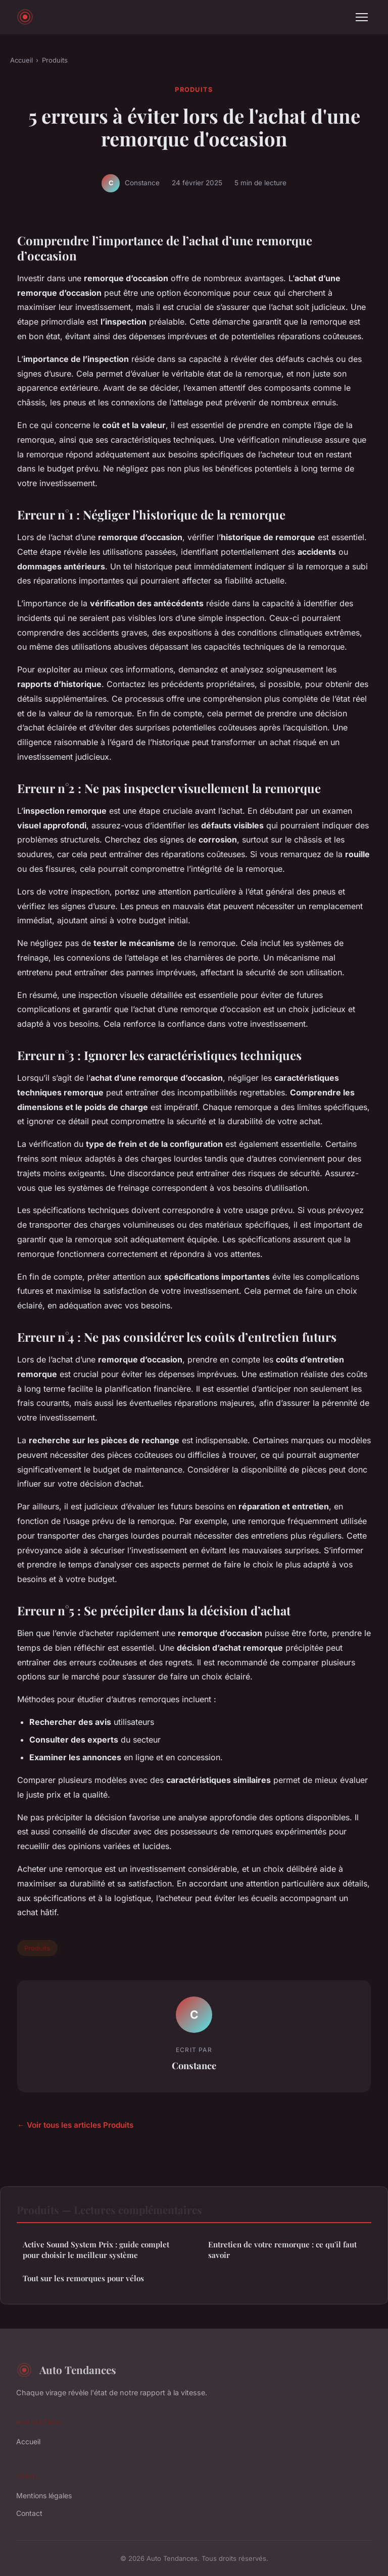 This screenshot has height=2576, width=388. Describe the element at coordinates (55, 60) in the screenshot. I see `Produits` at that location.